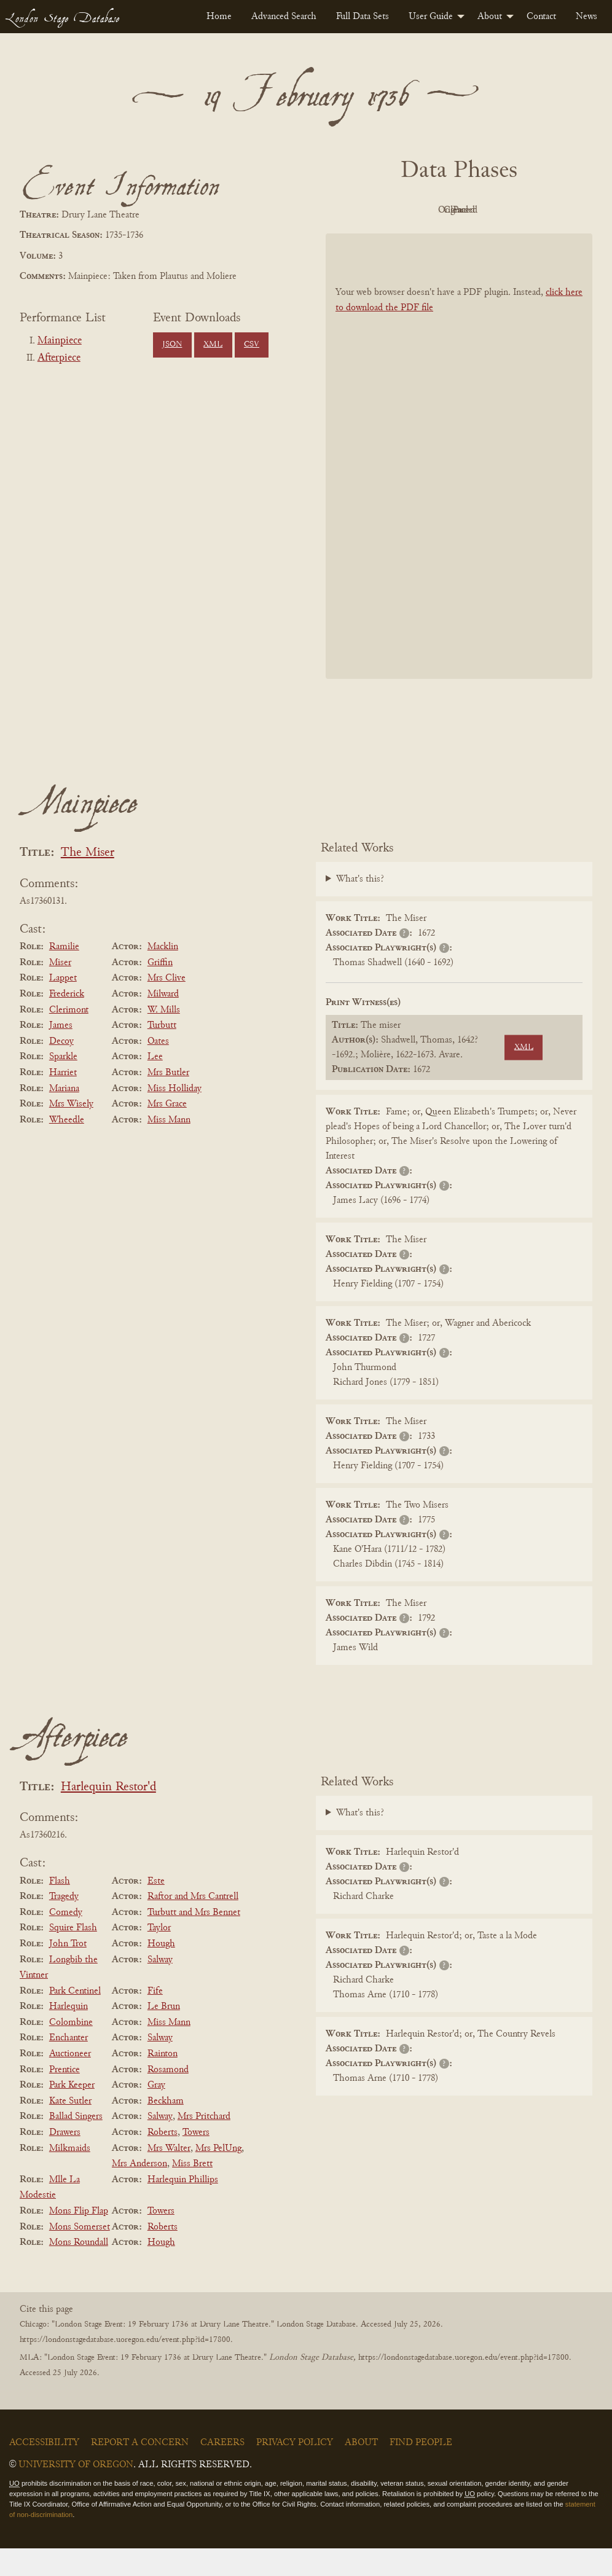  I want to click on Mrs Pritchard, so click(204, 2145).